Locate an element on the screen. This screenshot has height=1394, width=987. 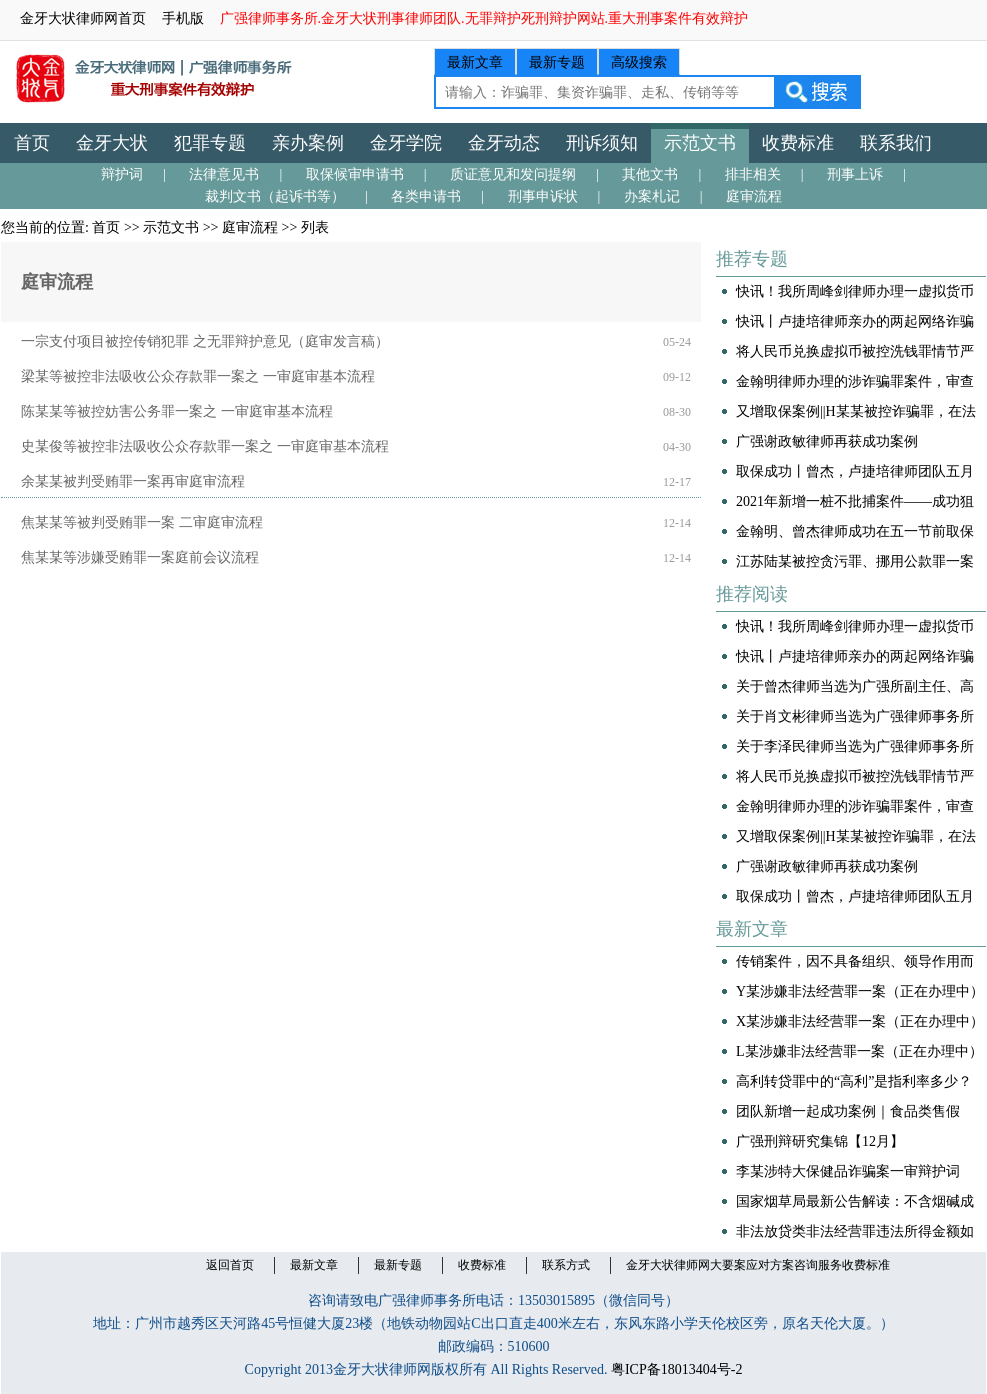
高利转贷罪中的“高利”是指利率多少？ is located at coordinates (854, 1081).